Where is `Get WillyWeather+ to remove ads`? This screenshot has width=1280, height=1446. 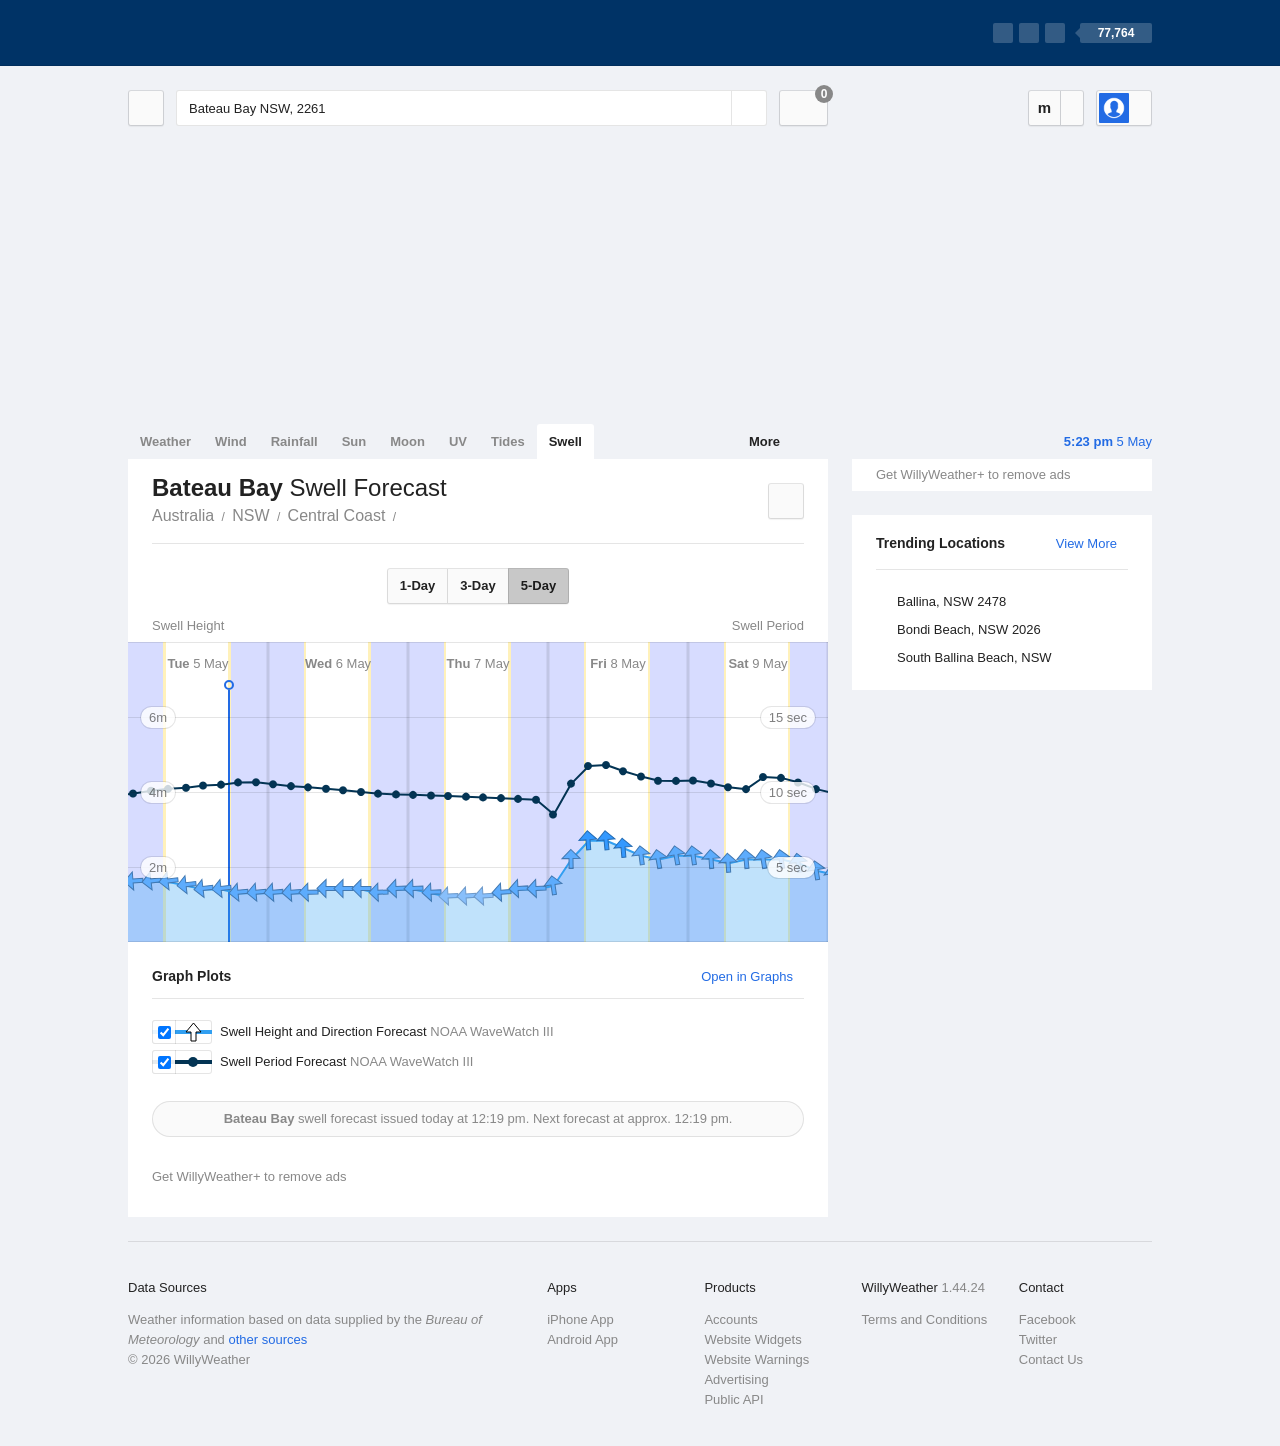 Get WillyWeather+ to remove ads is located at coordinates (973, 474).